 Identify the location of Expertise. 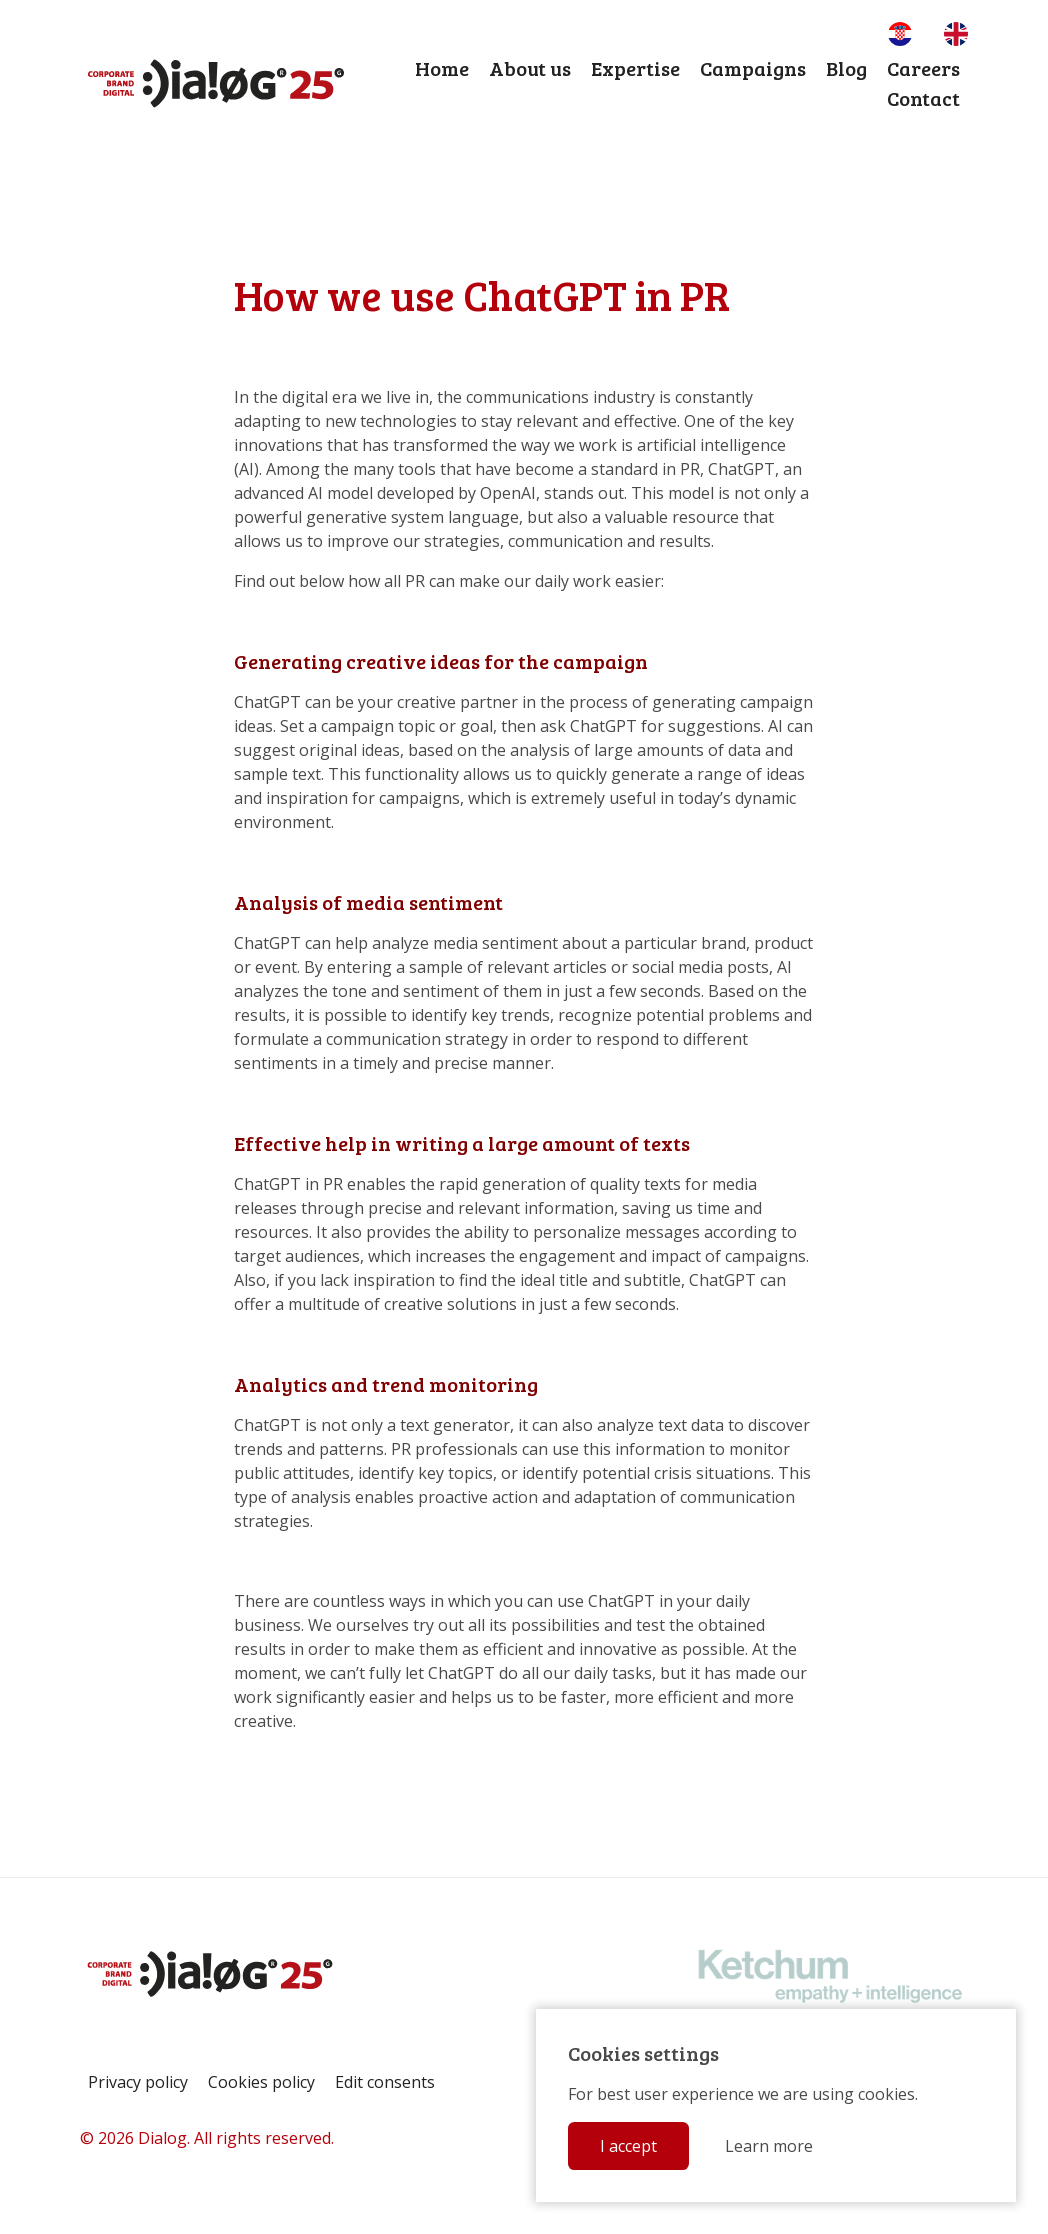
(635, 68).